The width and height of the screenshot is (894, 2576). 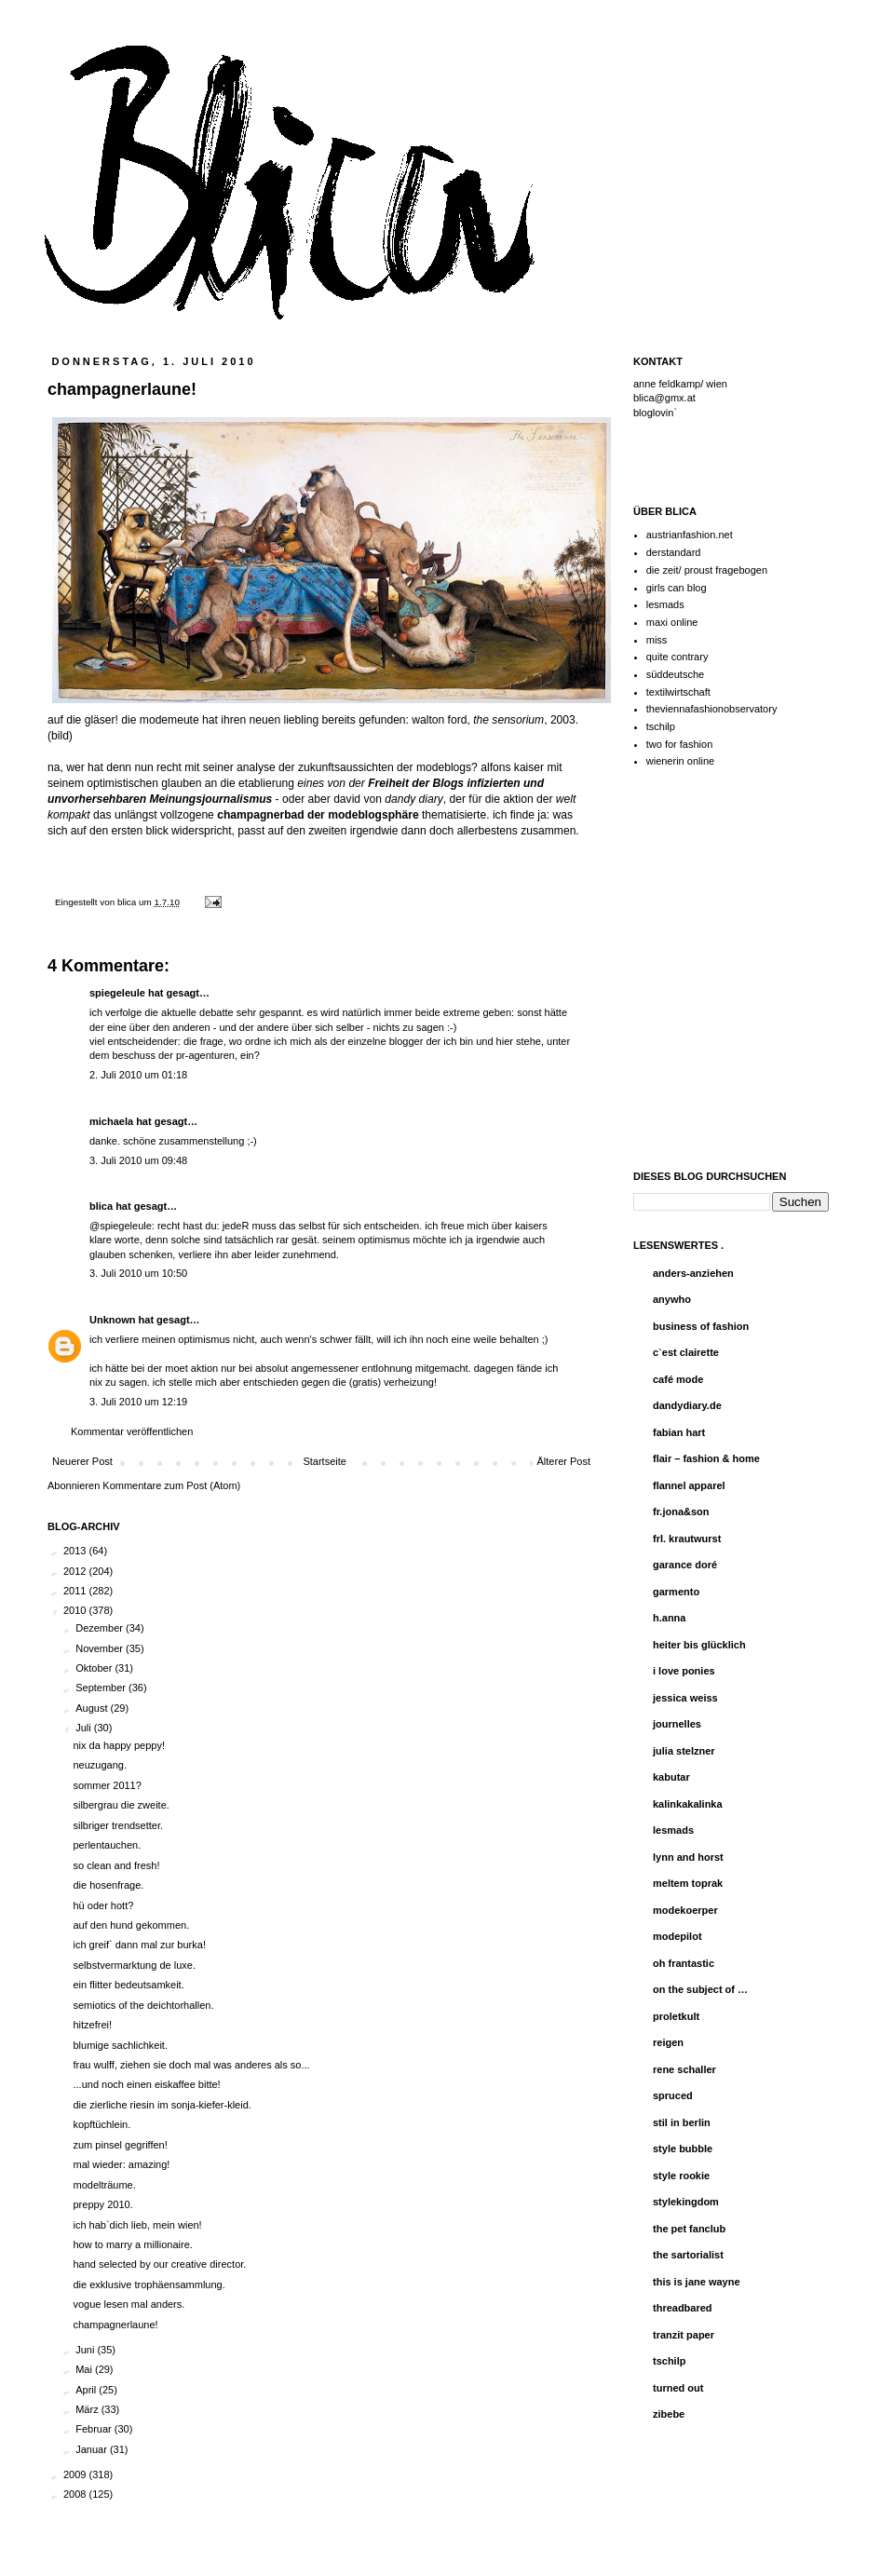 What do you see at coordinates (677, 1723) in the screenshot?
I see `journelles` at bounding box center [677, 1723].